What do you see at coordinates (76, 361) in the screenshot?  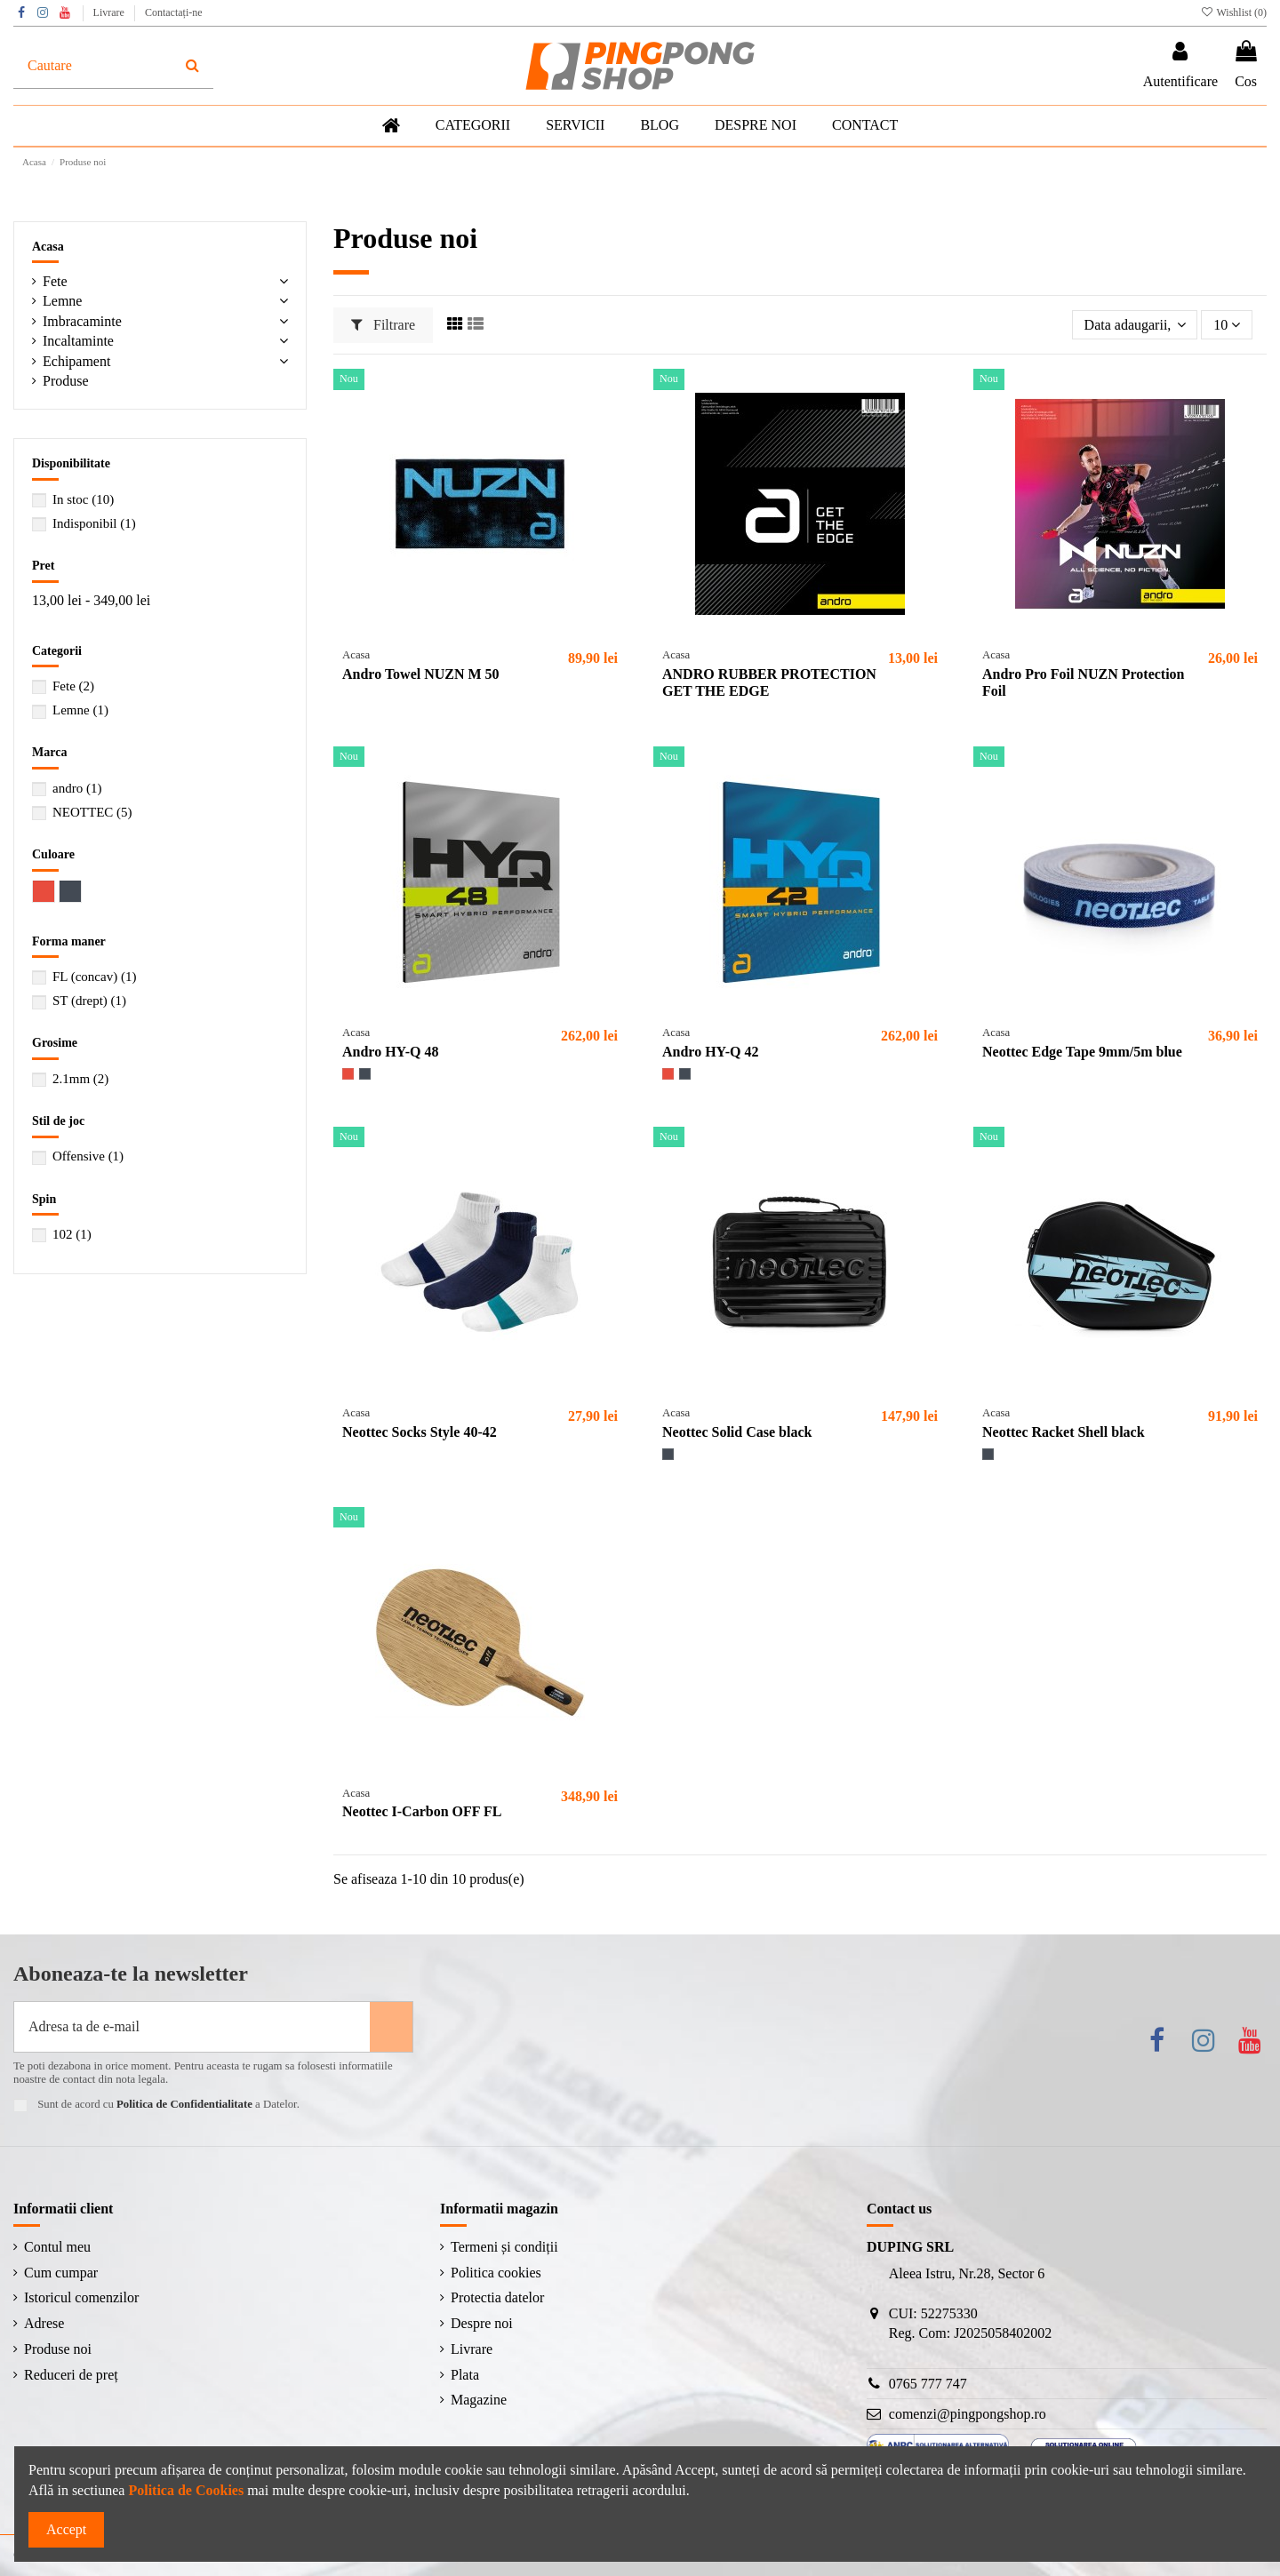 I see `Echipament` at bounding box center [76, 361].